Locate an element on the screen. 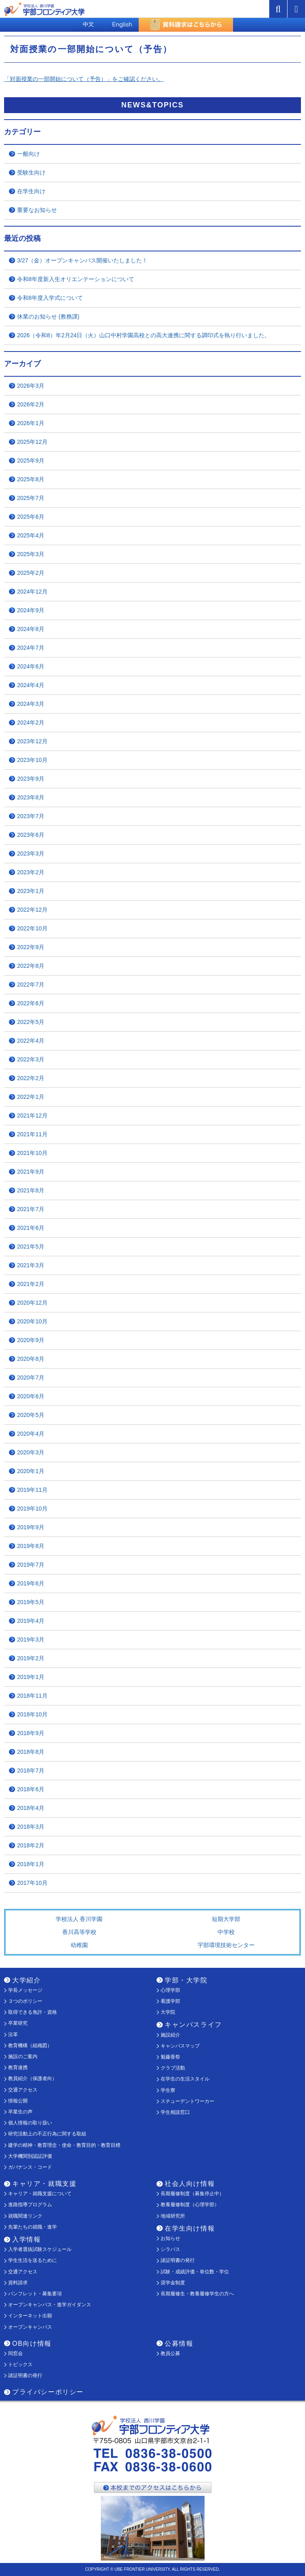  2025年9月 is located at coordinates (30, 460).